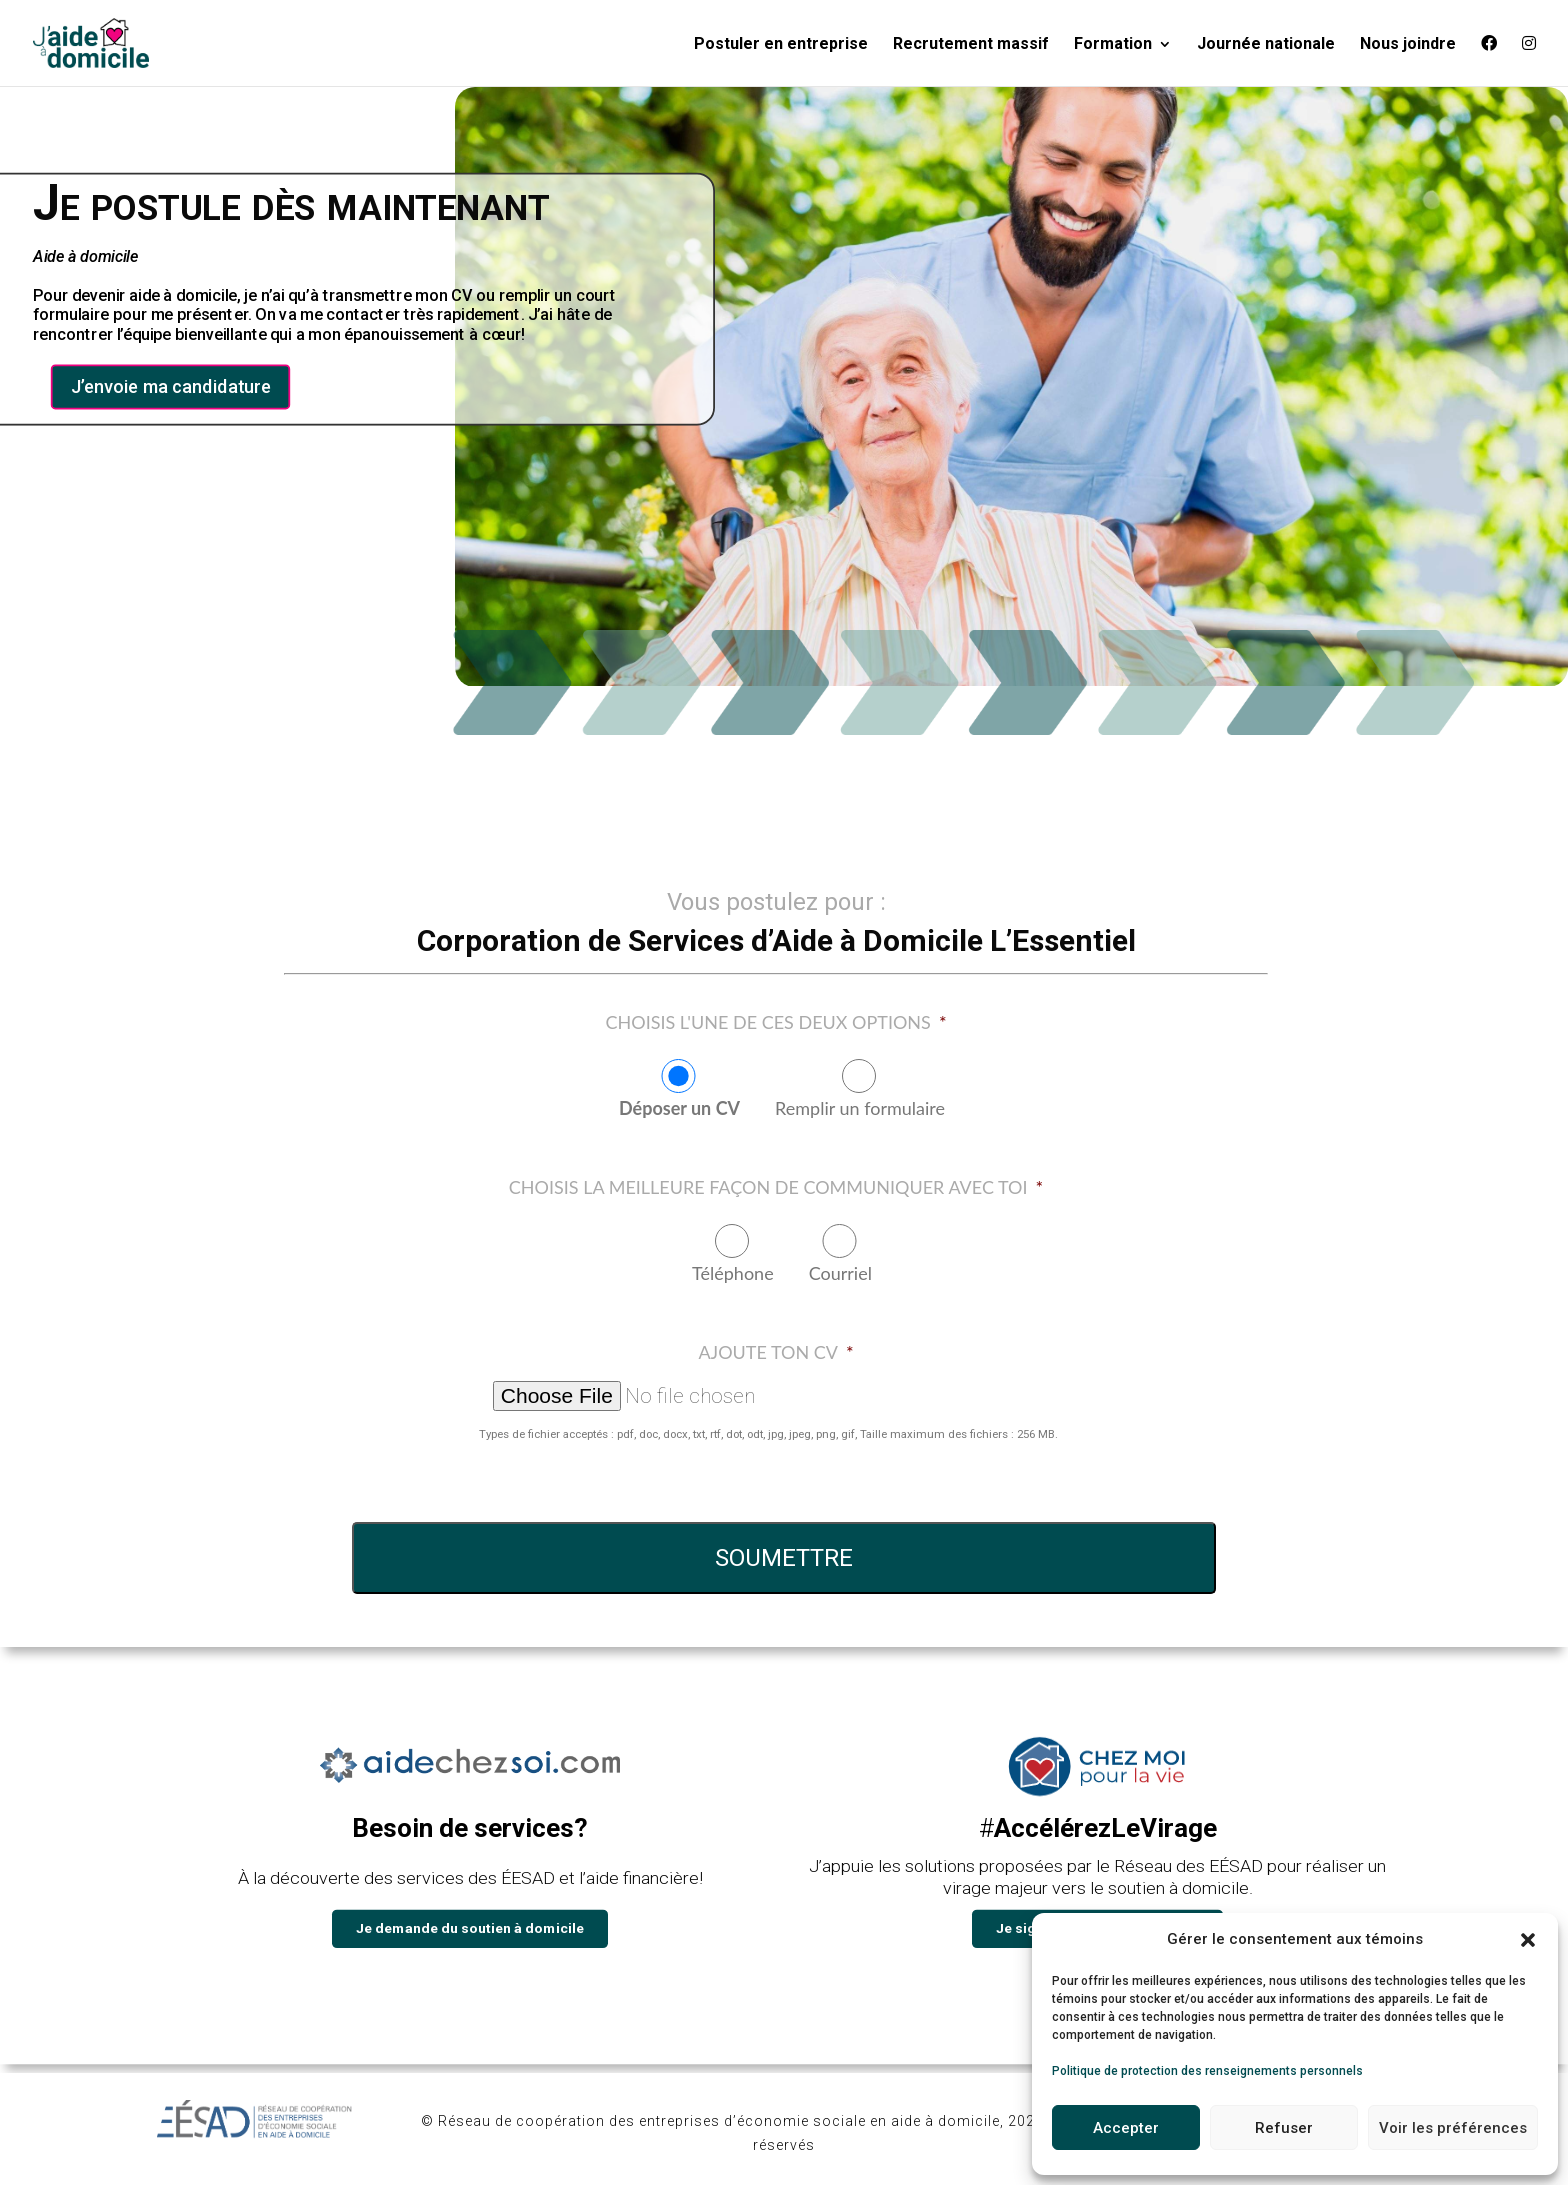 This screenshot has width=1568, height=2185. What do you see at coordinates (1113, 45) in the screenshot?
I see `Formation` at bounding box center [1113, 45].